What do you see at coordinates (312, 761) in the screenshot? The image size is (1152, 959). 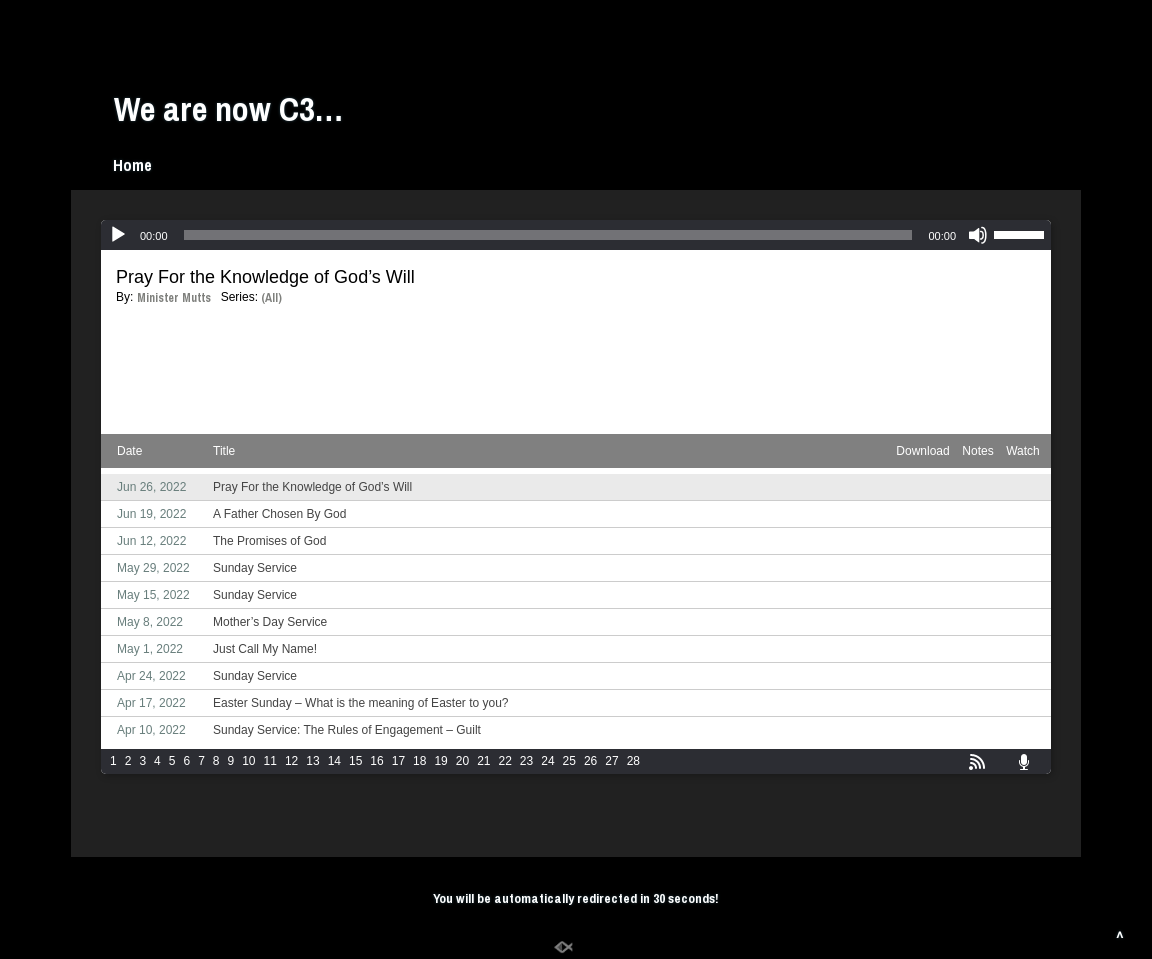 I see `13` at bounding box center [312, 761].